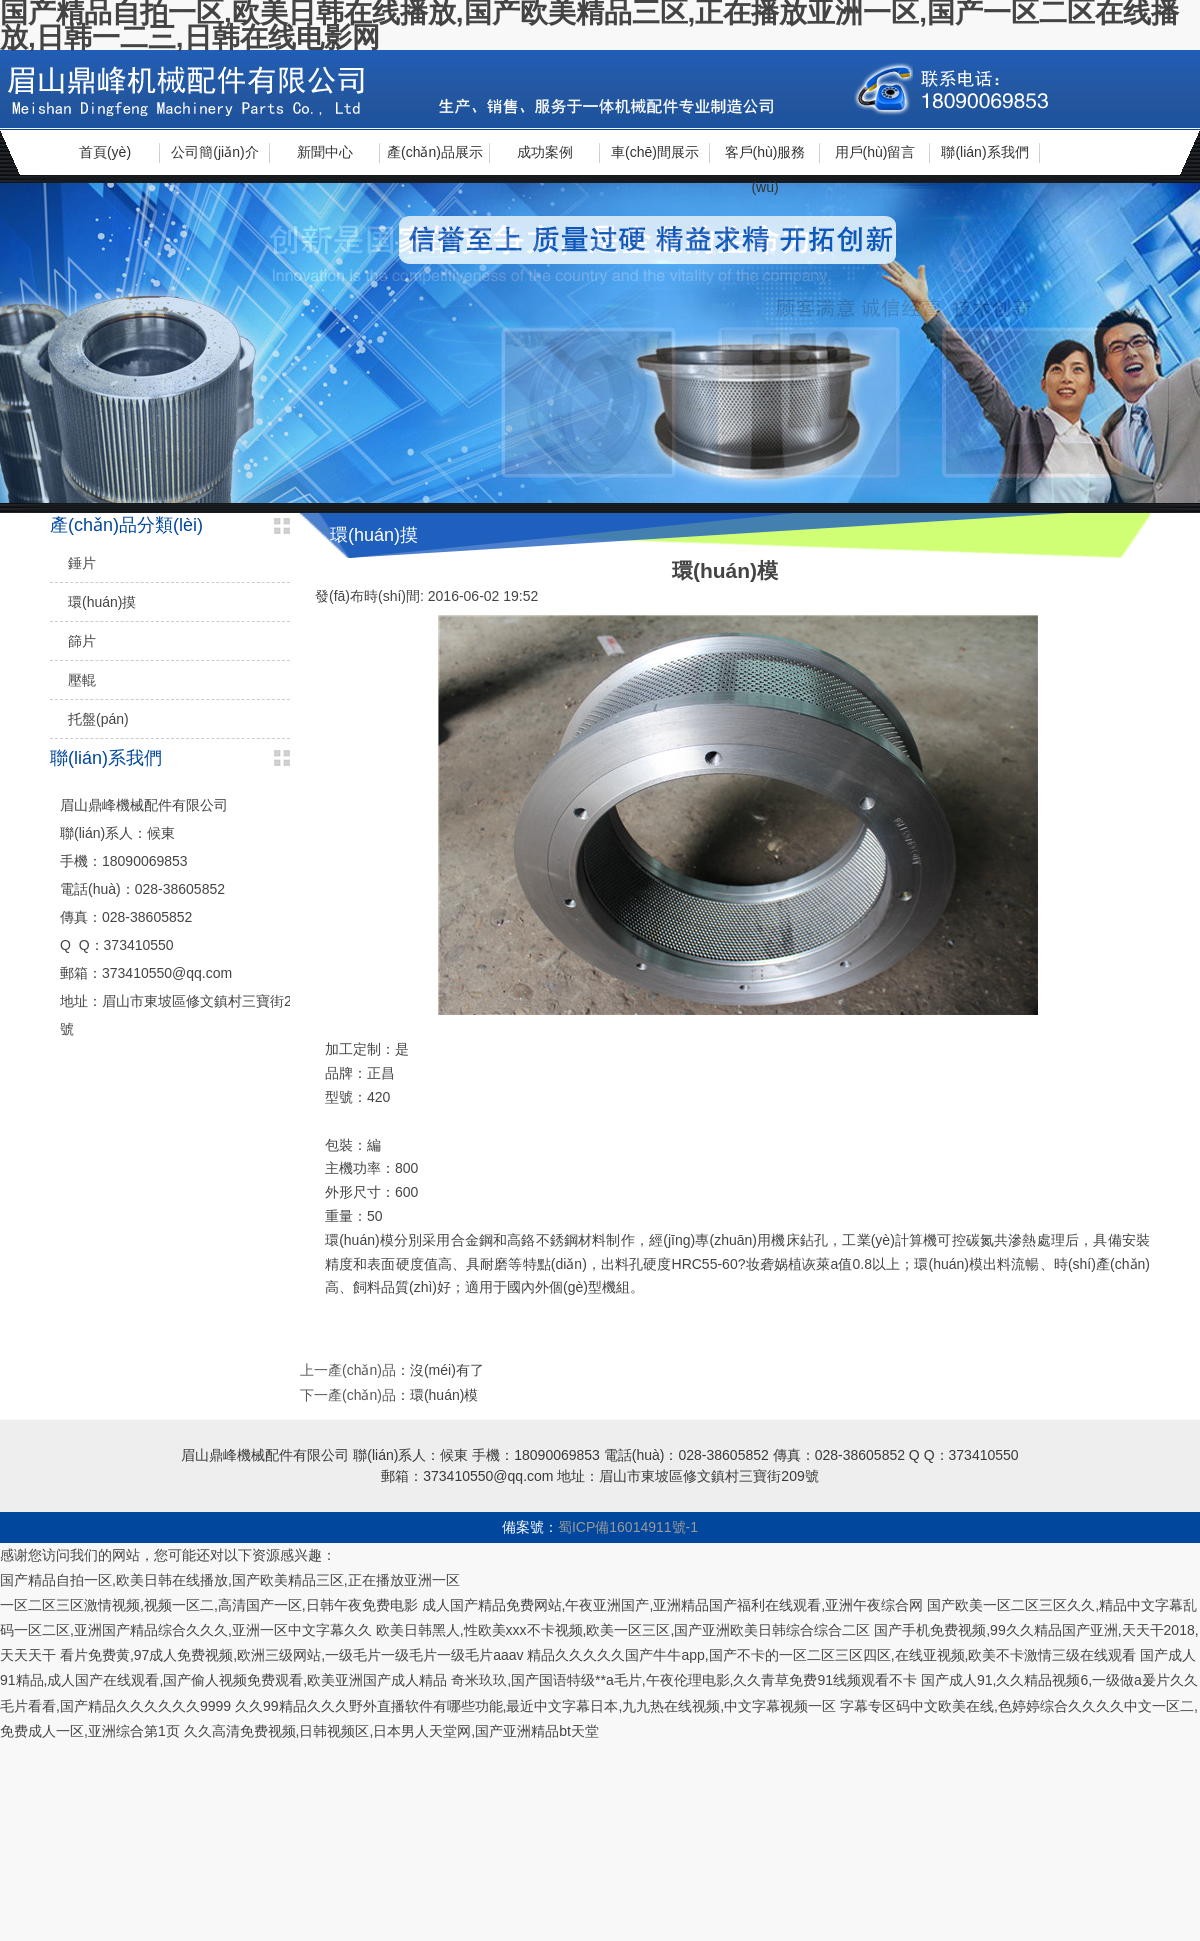 The image size is (1200, 1941). Describe the element at coordinates (875, 152) in the screenshot. I see `用戶(hù)留言` at that location.